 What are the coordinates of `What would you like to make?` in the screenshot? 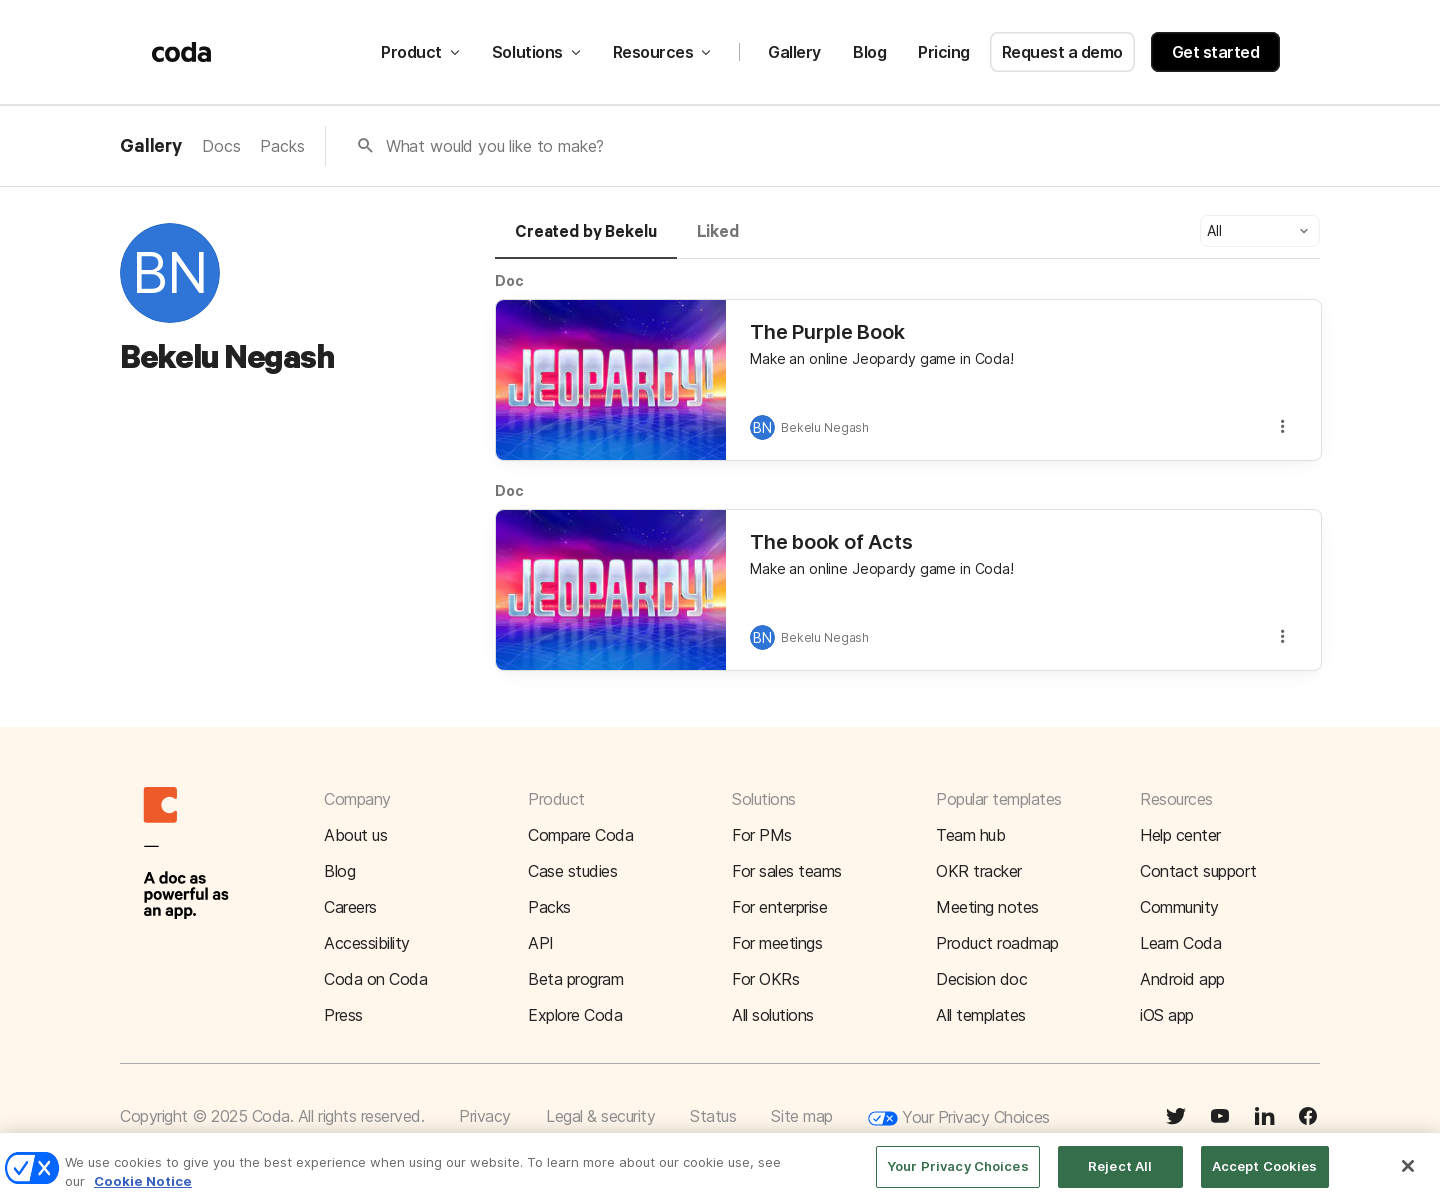 It's located at (495, 146).